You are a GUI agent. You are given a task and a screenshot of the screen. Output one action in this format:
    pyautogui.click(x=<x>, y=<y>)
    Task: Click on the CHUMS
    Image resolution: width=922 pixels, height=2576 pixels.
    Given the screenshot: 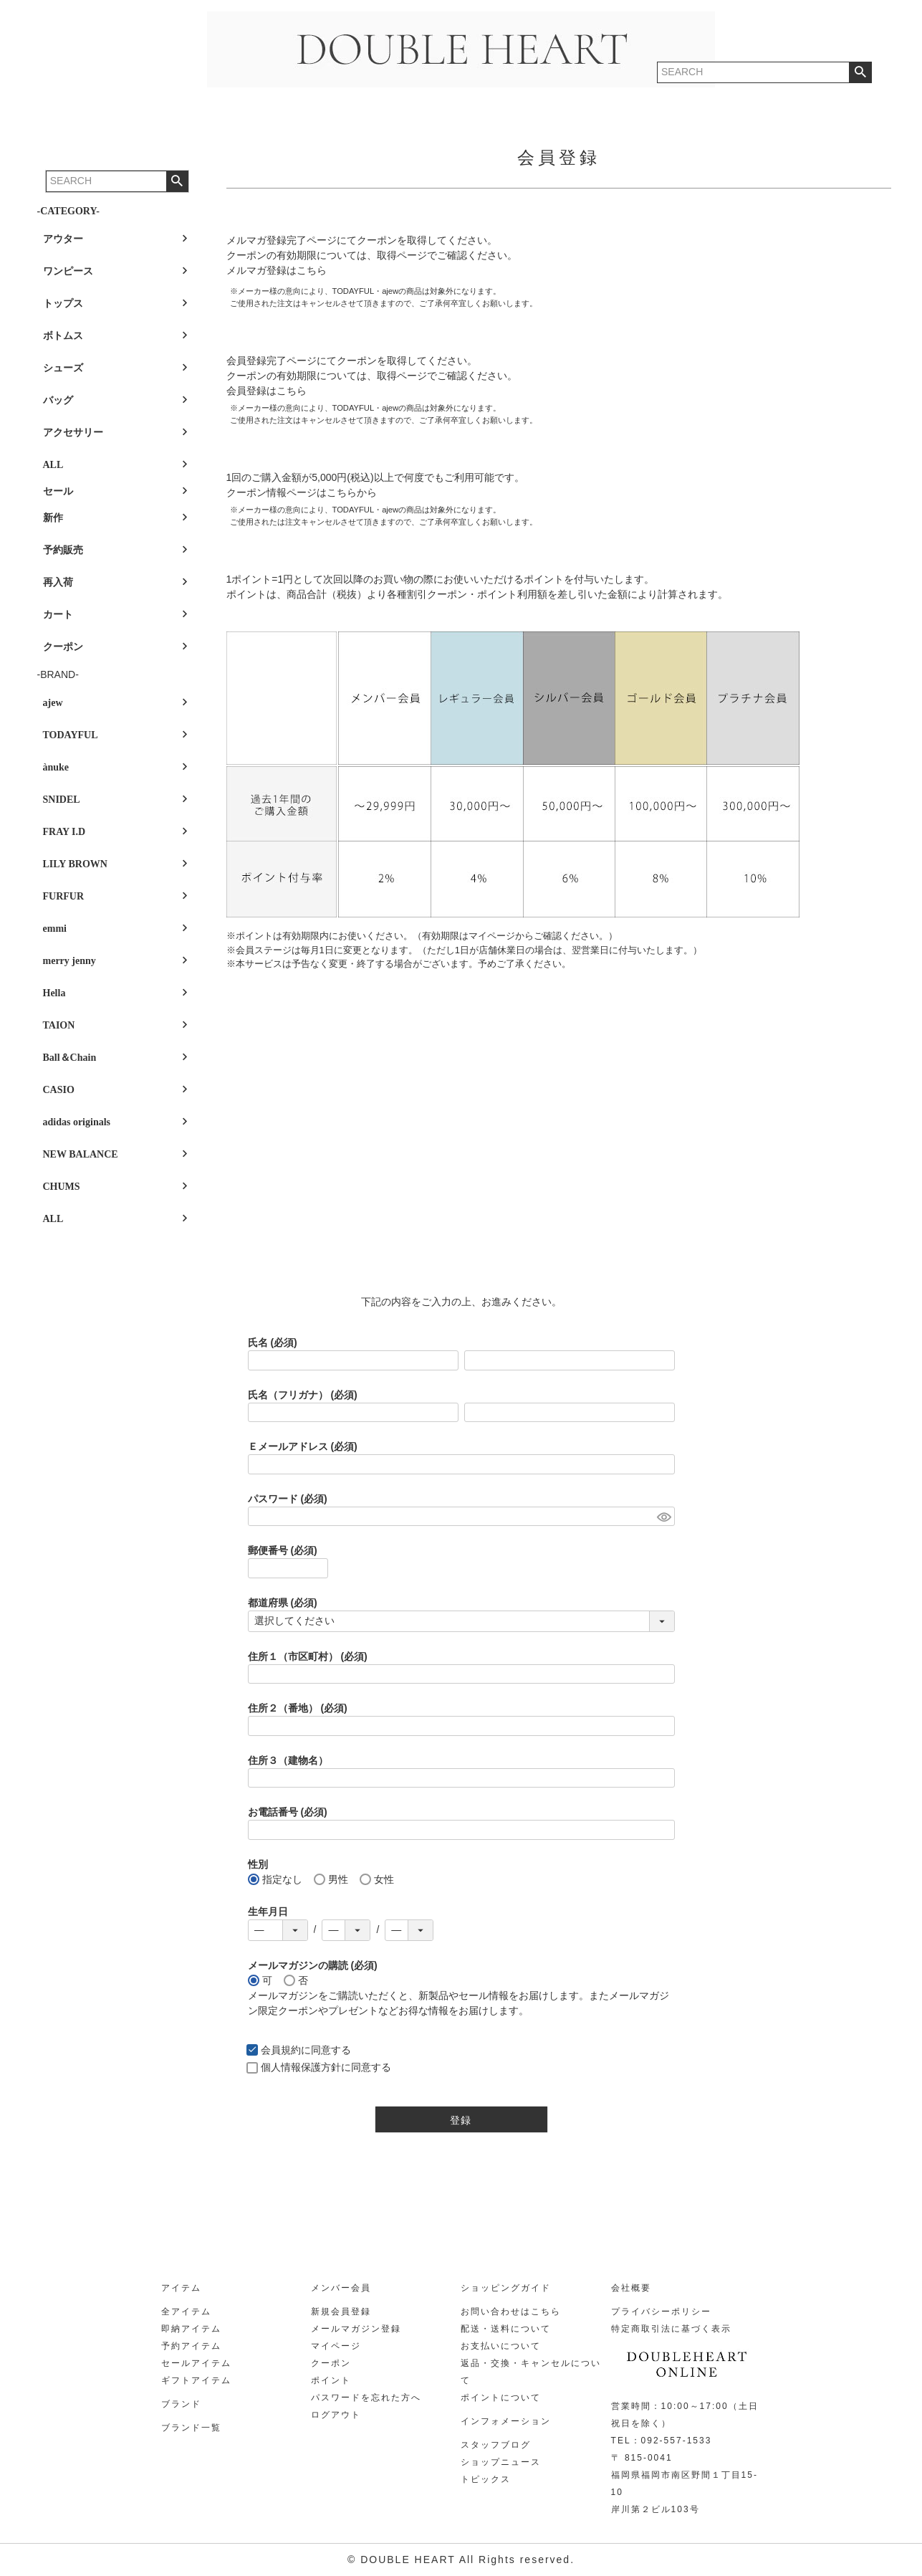 What is the action you would take?
    pyautogui.click(x=61, y=1186)
    